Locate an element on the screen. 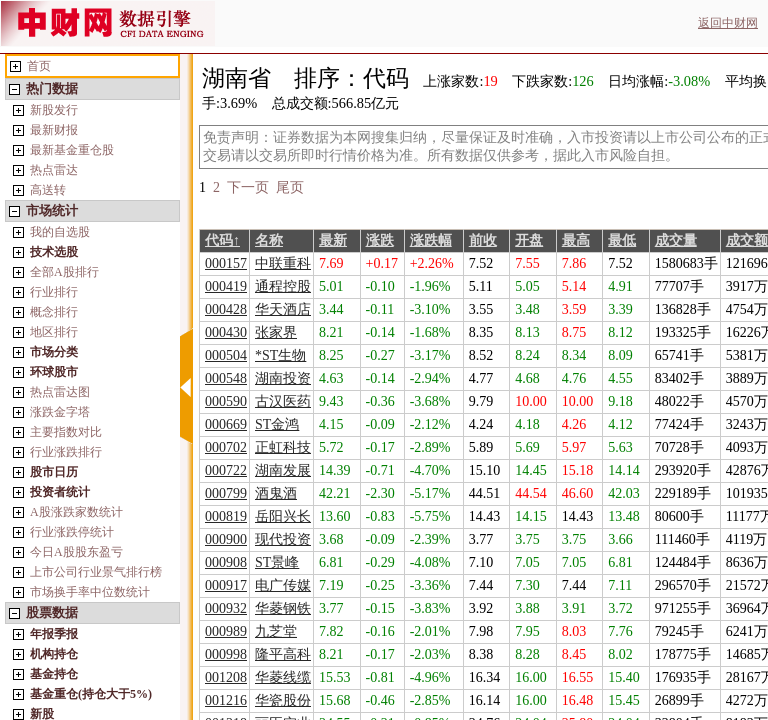  前收 is located at coordinates (483, 240).